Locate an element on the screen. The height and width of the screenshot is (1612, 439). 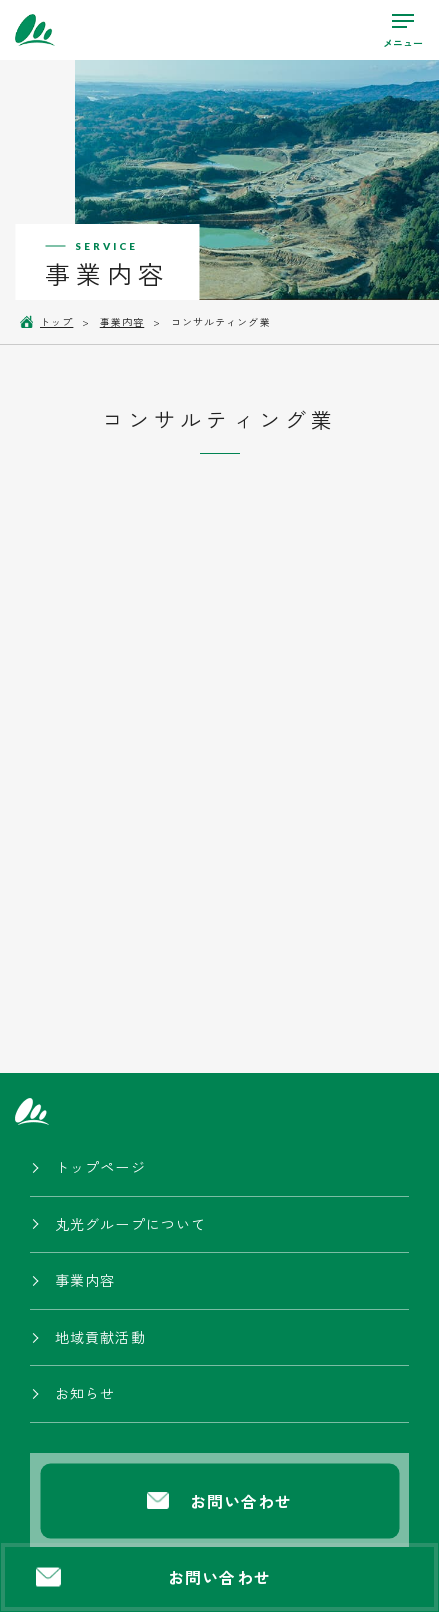
地域貢献活動 is located at coordinates (100, 1337).